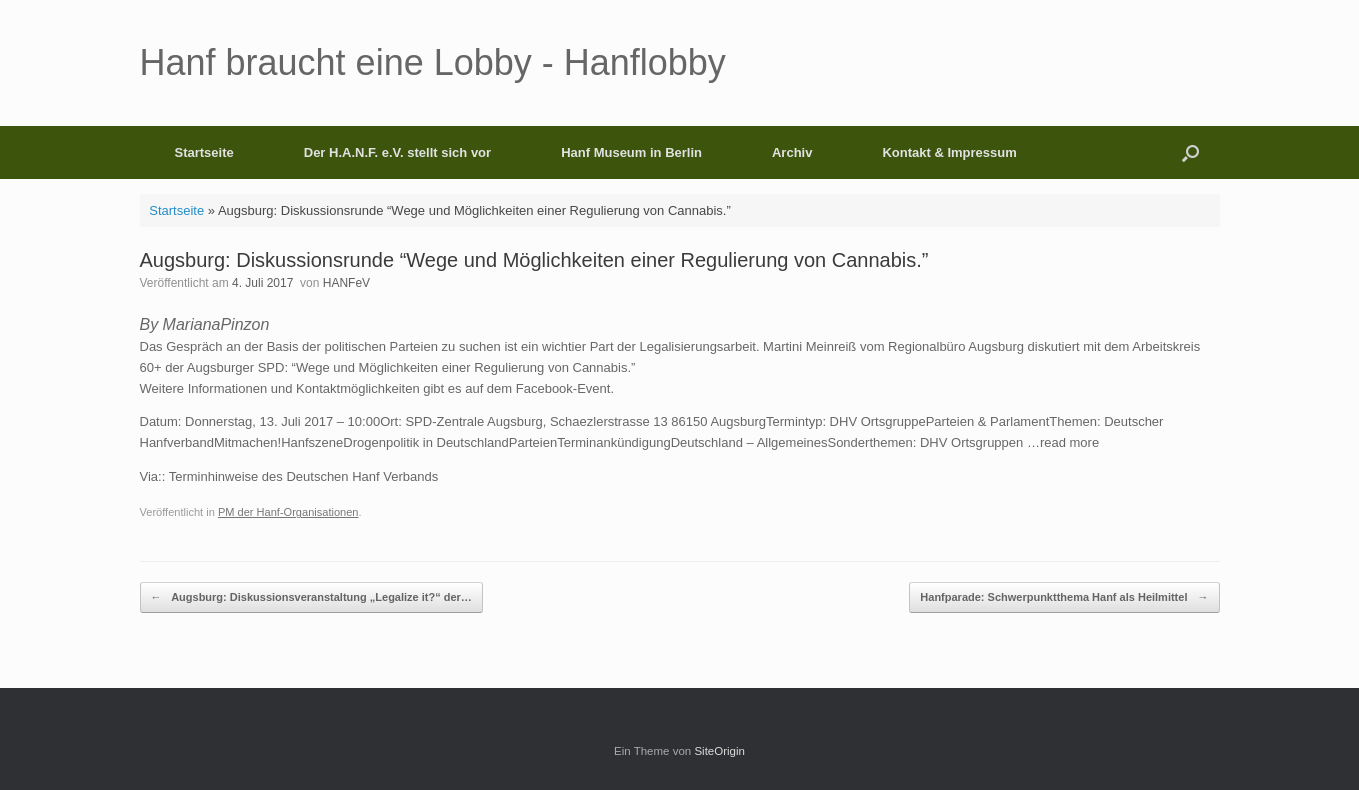 This screenshot has height=790, width=1359. I want to click on [button], so click(1190, 152).